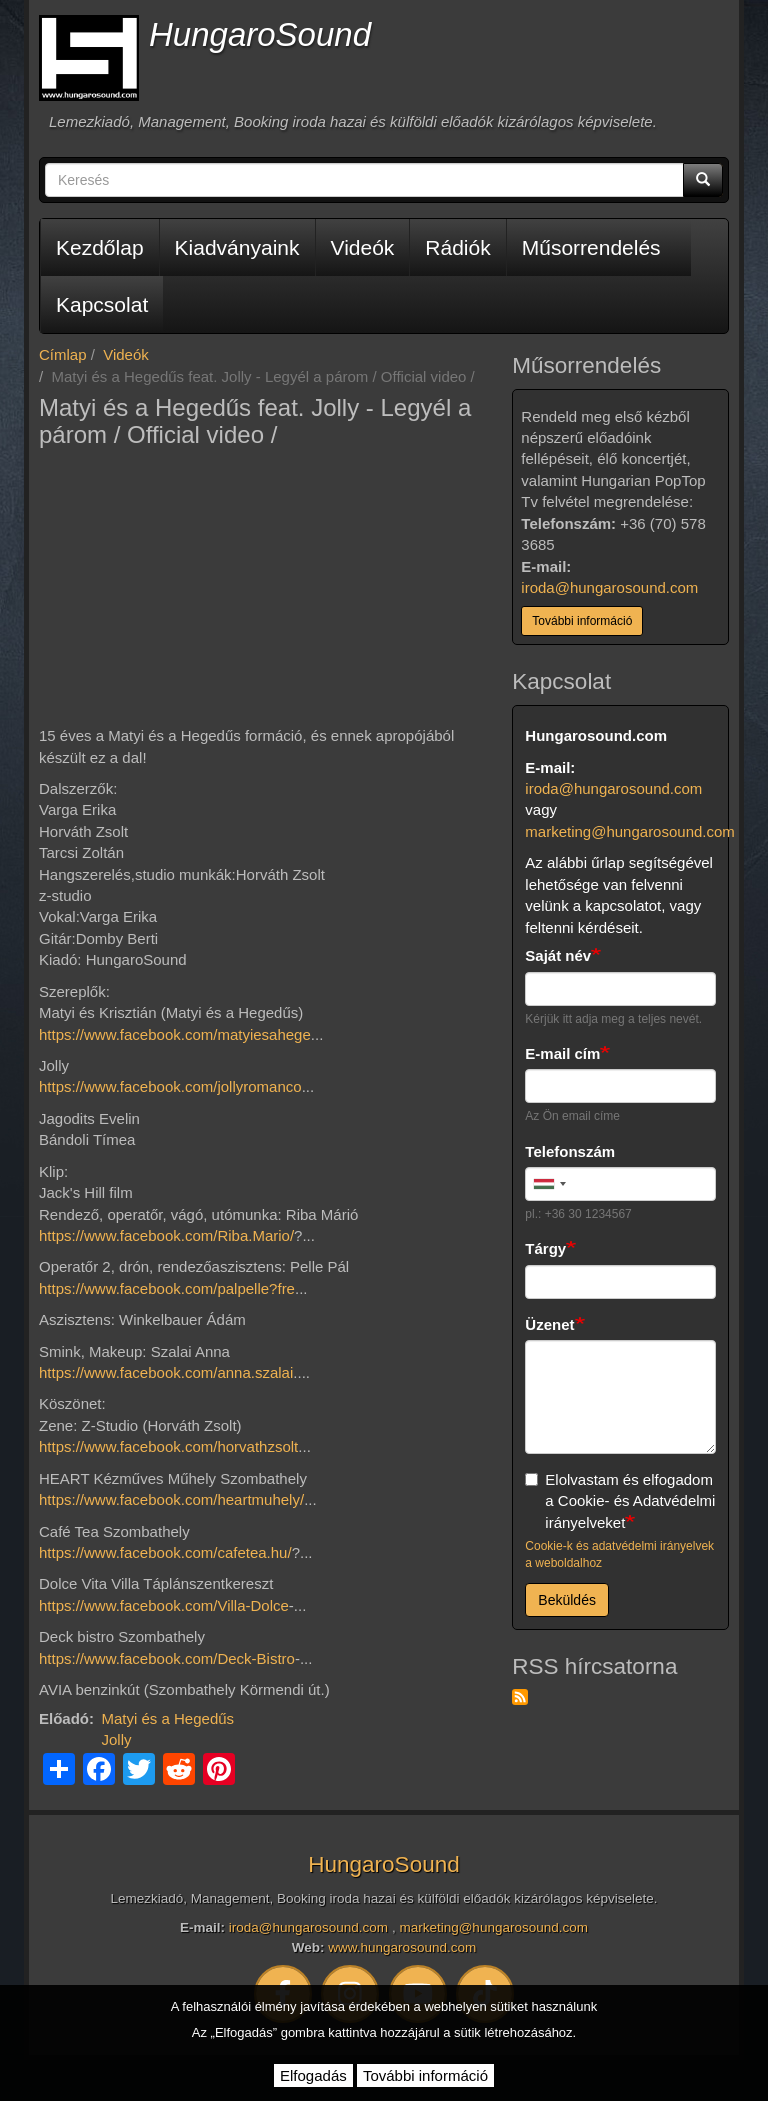  What do you see at coordinates (164, 1605) in the screenshot?
I see `https://www.facebook.com/Villa-Dolce` at bounding box center [164, 1605].